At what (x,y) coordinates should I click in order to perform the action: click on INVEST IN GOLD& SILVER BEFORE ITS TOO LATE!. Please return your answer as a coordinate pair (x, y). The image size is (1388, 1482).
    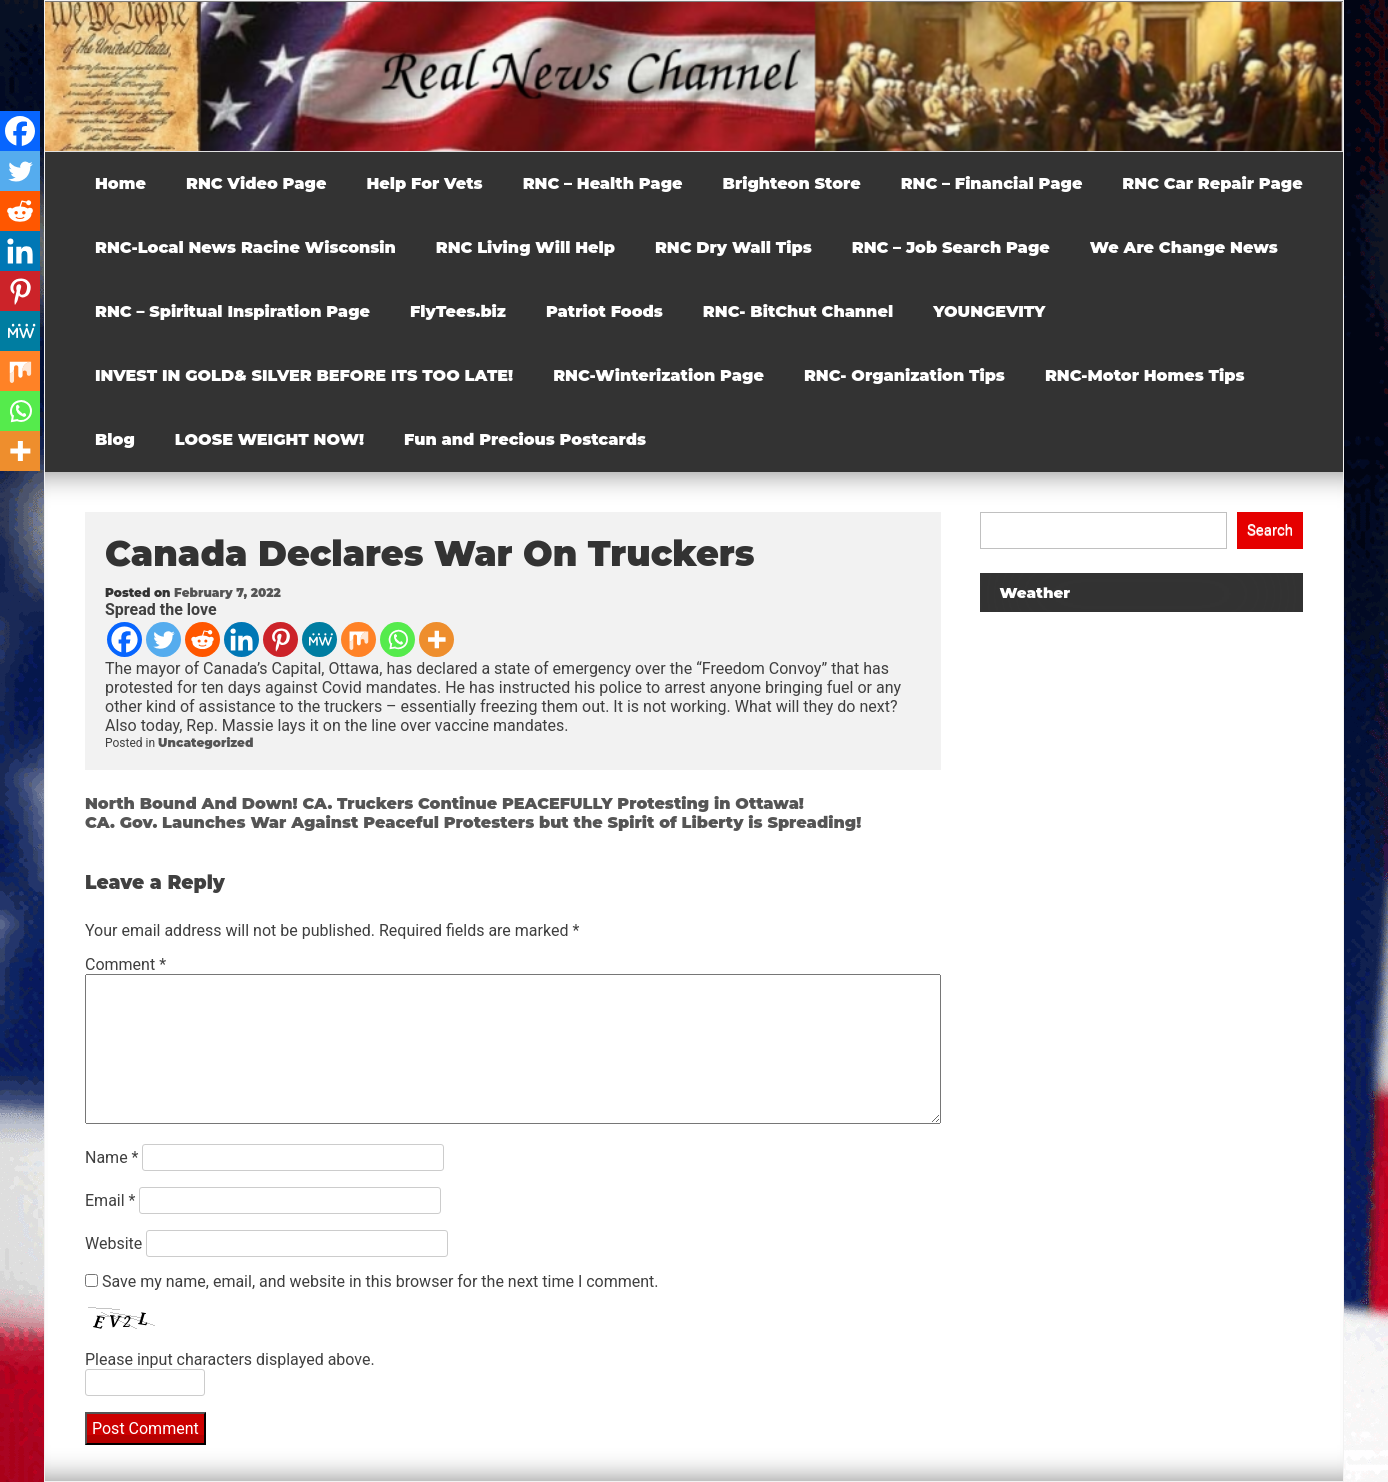
    Looking at the image, I should click on (304, 375).